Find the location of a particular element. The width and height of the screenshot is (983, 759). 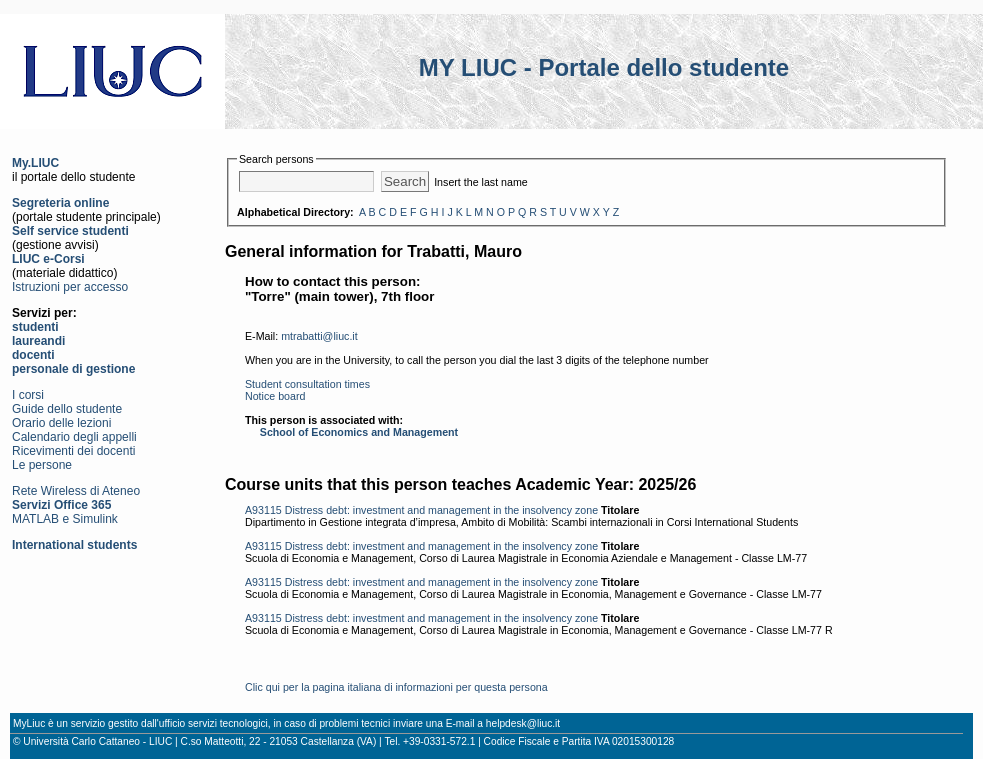

helpdesk@liuc.it is located at coordinates (523, 723).